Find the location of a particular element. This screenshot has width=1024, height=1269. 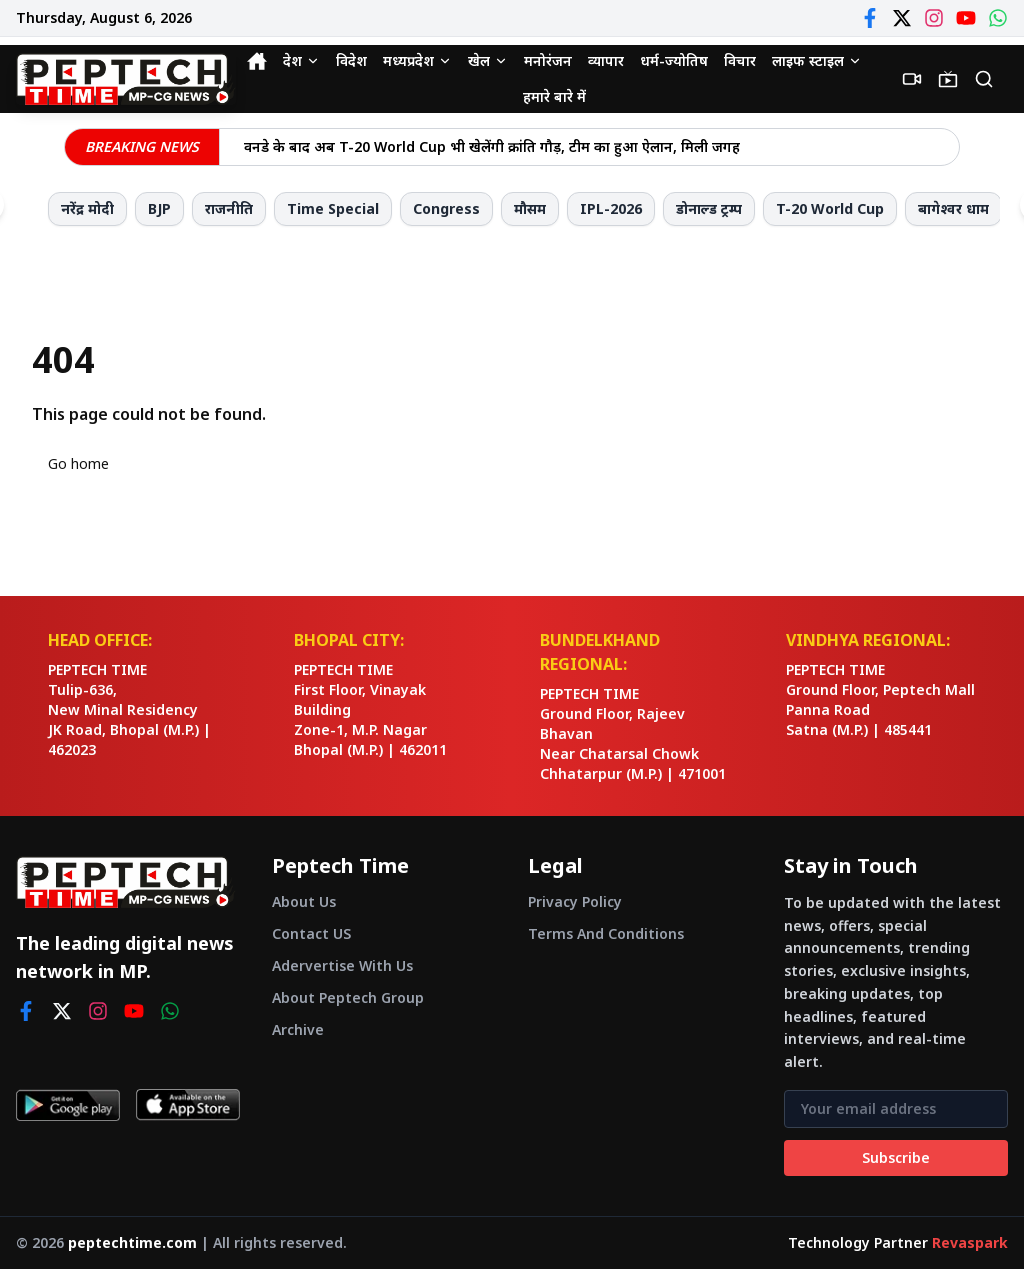

Congress is located at coordinates (446, 208).